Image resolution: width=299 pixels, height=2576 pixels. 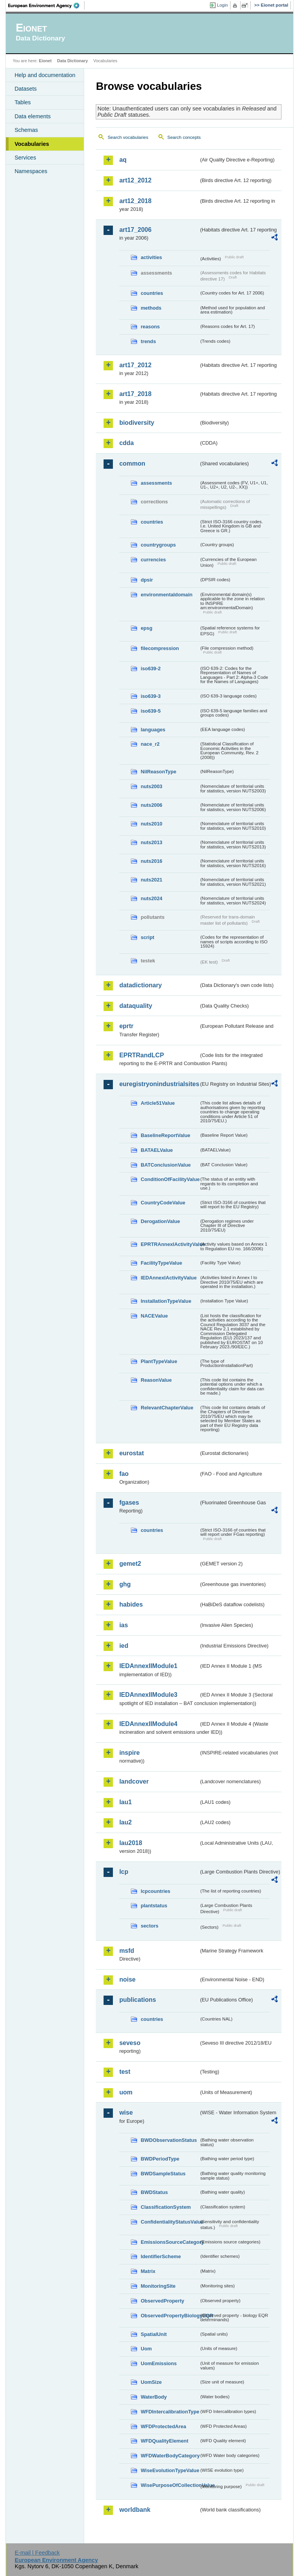 What do you see at coordinates (127, 137) in the screenshot?
I see `Search vocabularies` at bounding box center [127, 137].